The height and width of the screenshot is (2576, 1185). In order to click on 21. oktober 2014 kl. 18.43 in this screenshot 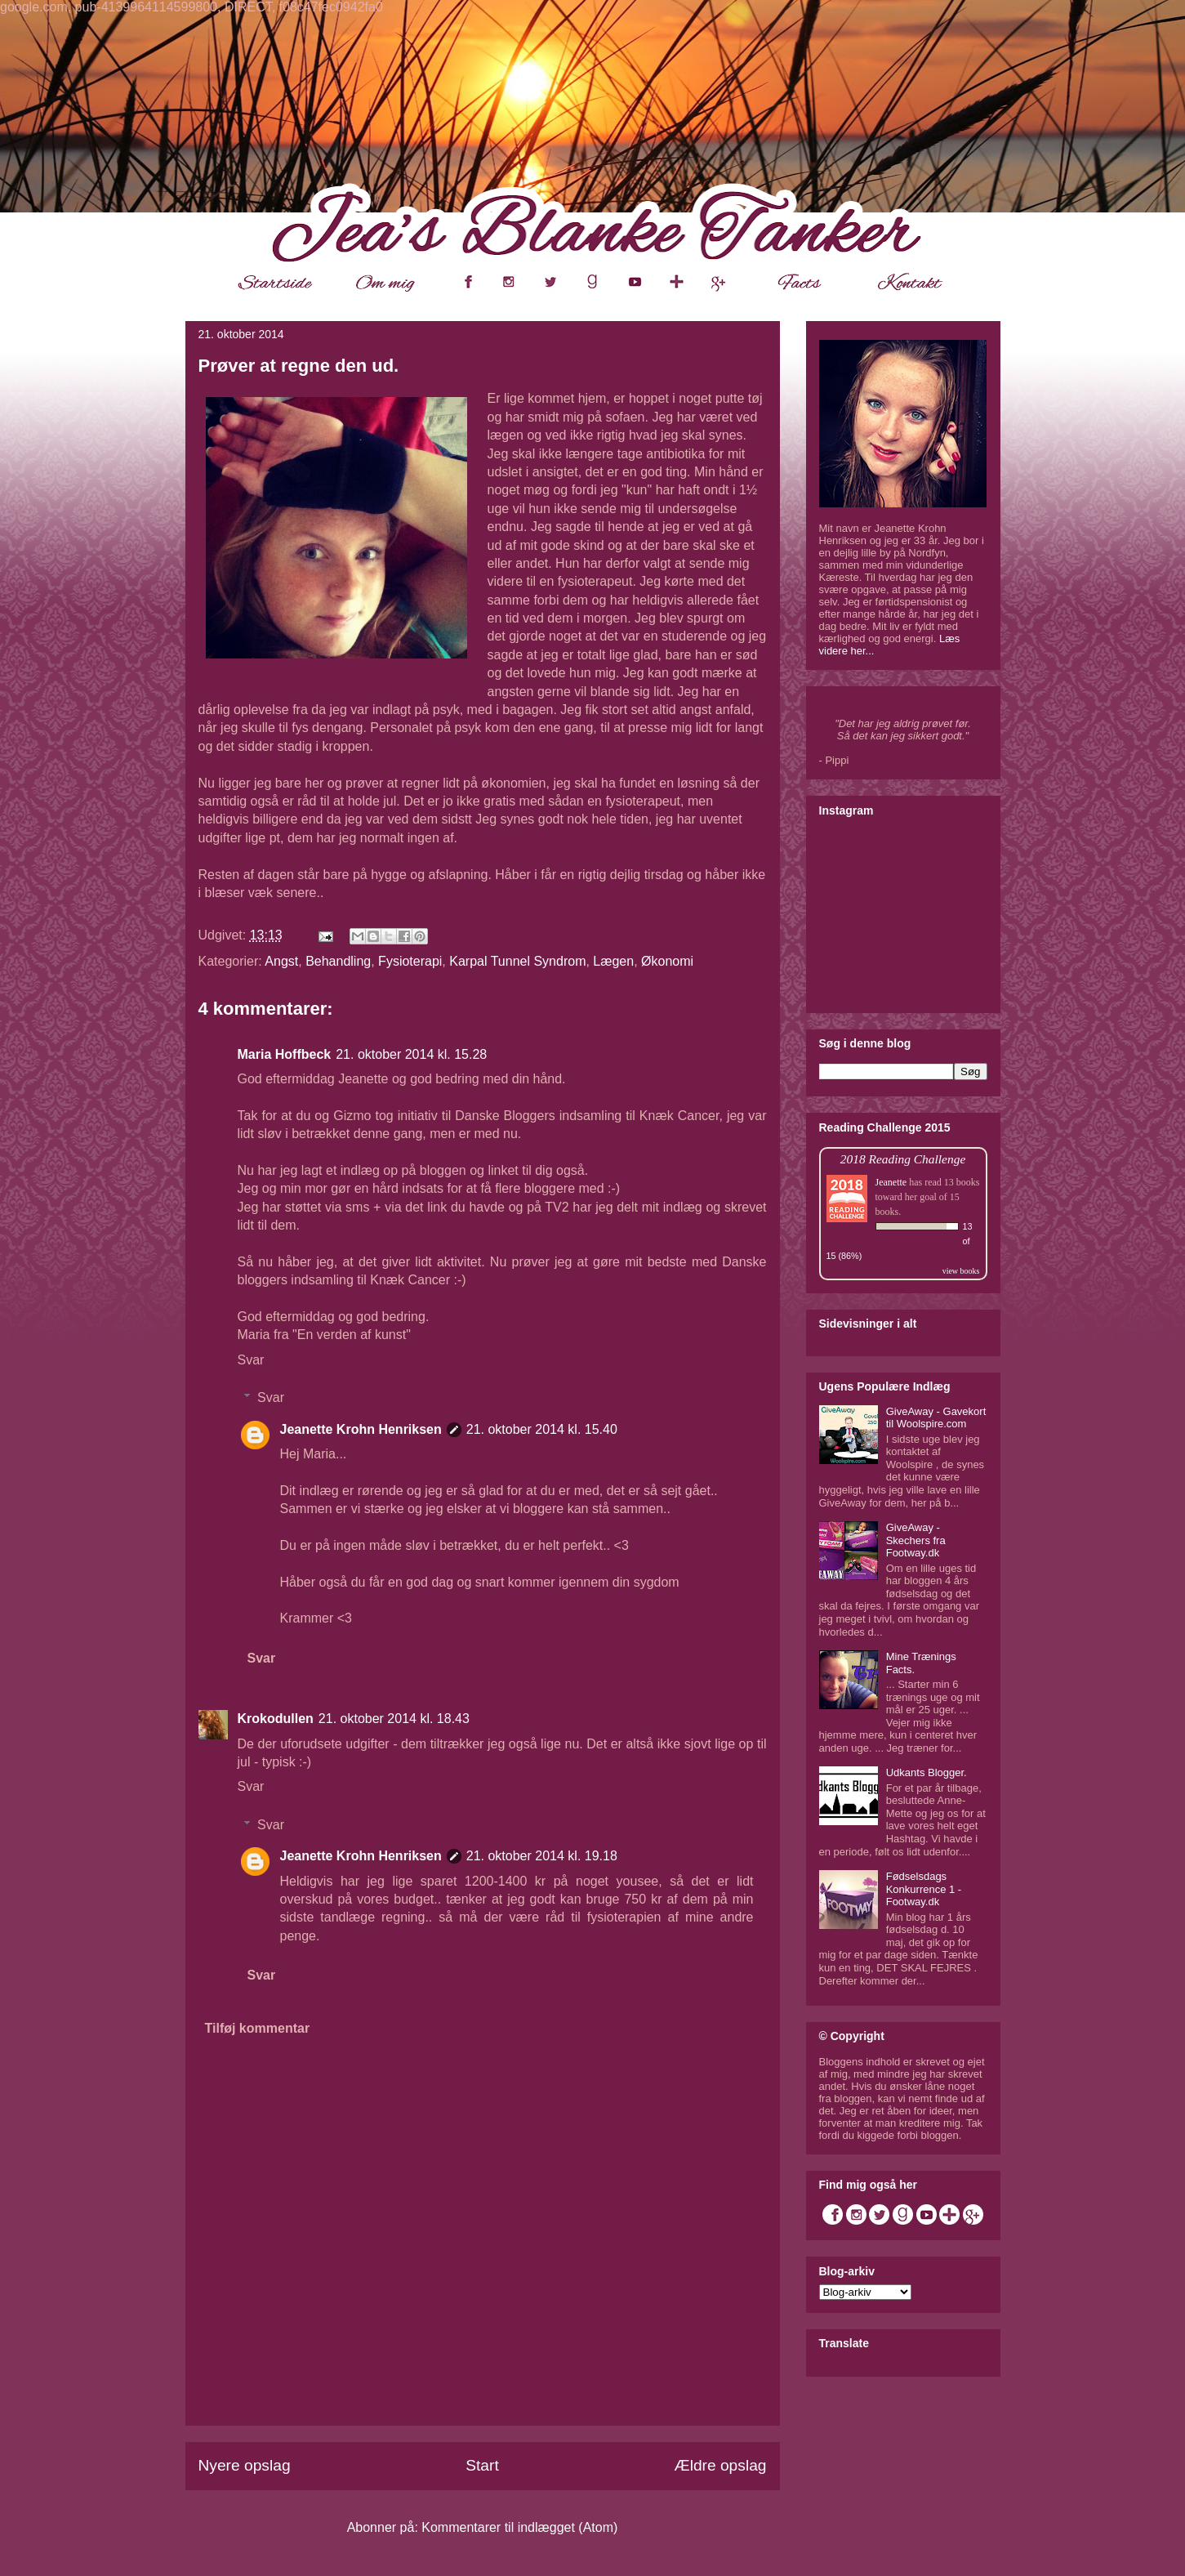, I will do `click(394, 1719)`.